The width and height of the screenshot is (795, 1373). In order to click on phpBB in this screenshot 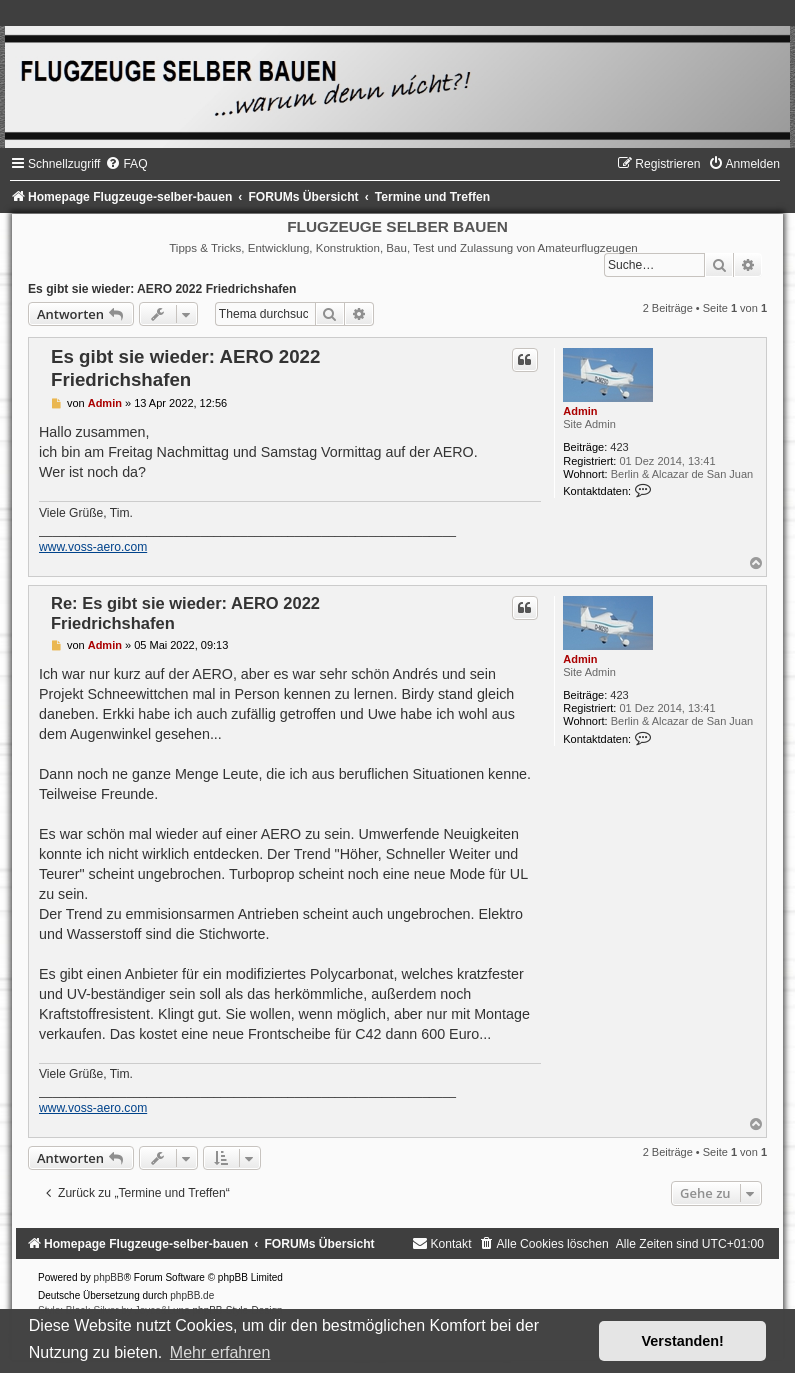, I will do `click(109, 1277)`.